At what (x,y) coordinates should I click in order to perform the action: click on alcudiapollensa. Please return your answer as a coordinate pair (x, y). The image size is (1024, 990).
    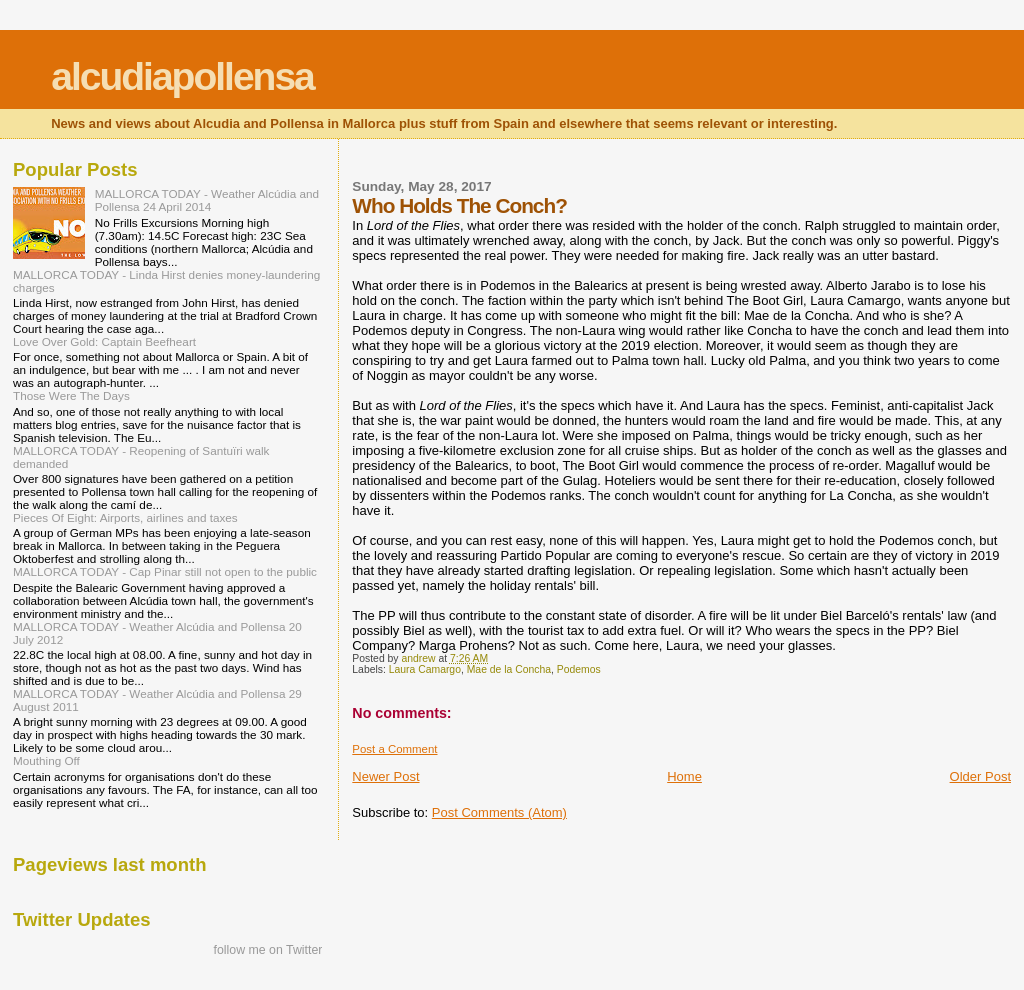
    Looking at the image, I should click on (182, 76).